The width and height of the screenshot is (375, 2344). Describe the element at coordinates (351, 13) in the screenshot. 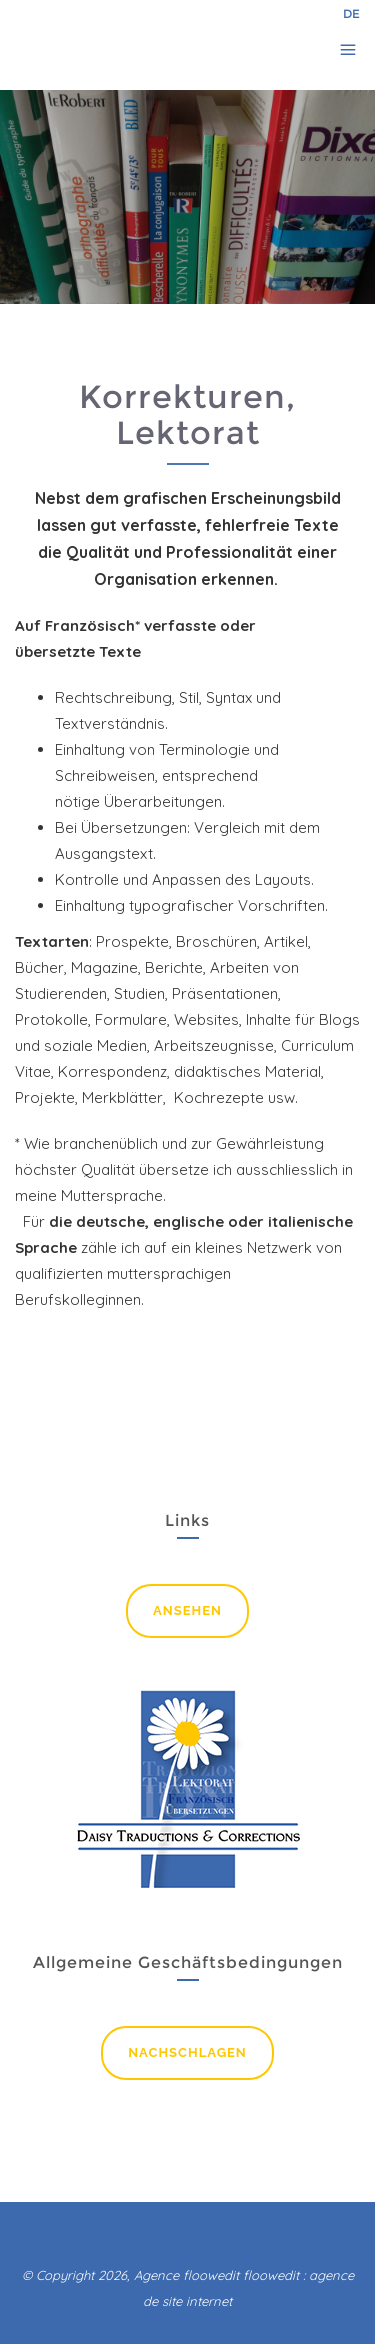

I see `DE` at that location.